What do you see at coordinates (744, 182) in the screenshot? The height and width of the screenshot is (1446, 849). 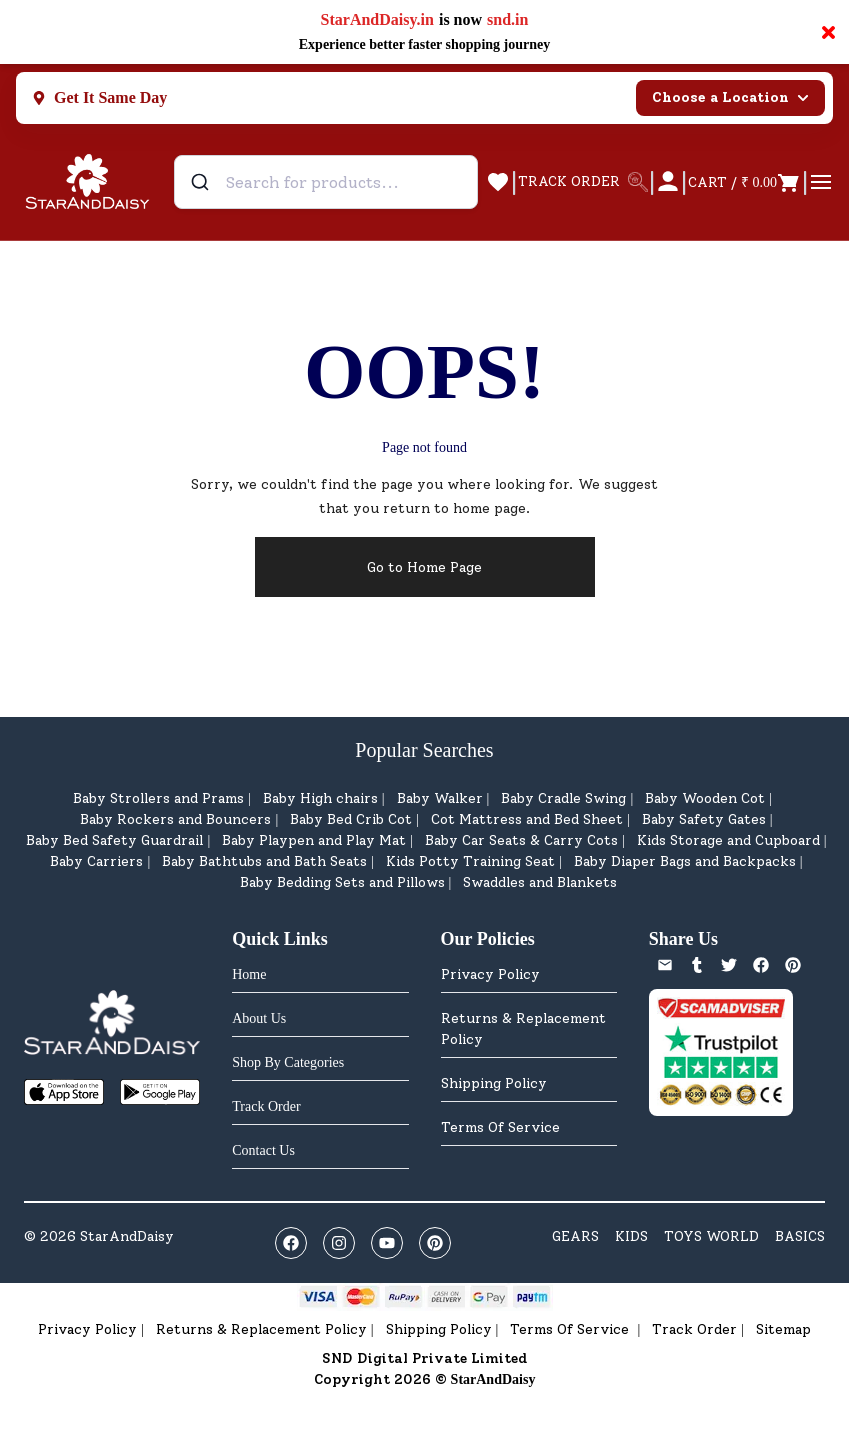 I see `[Open cart]` at bounding box center [744, 182].